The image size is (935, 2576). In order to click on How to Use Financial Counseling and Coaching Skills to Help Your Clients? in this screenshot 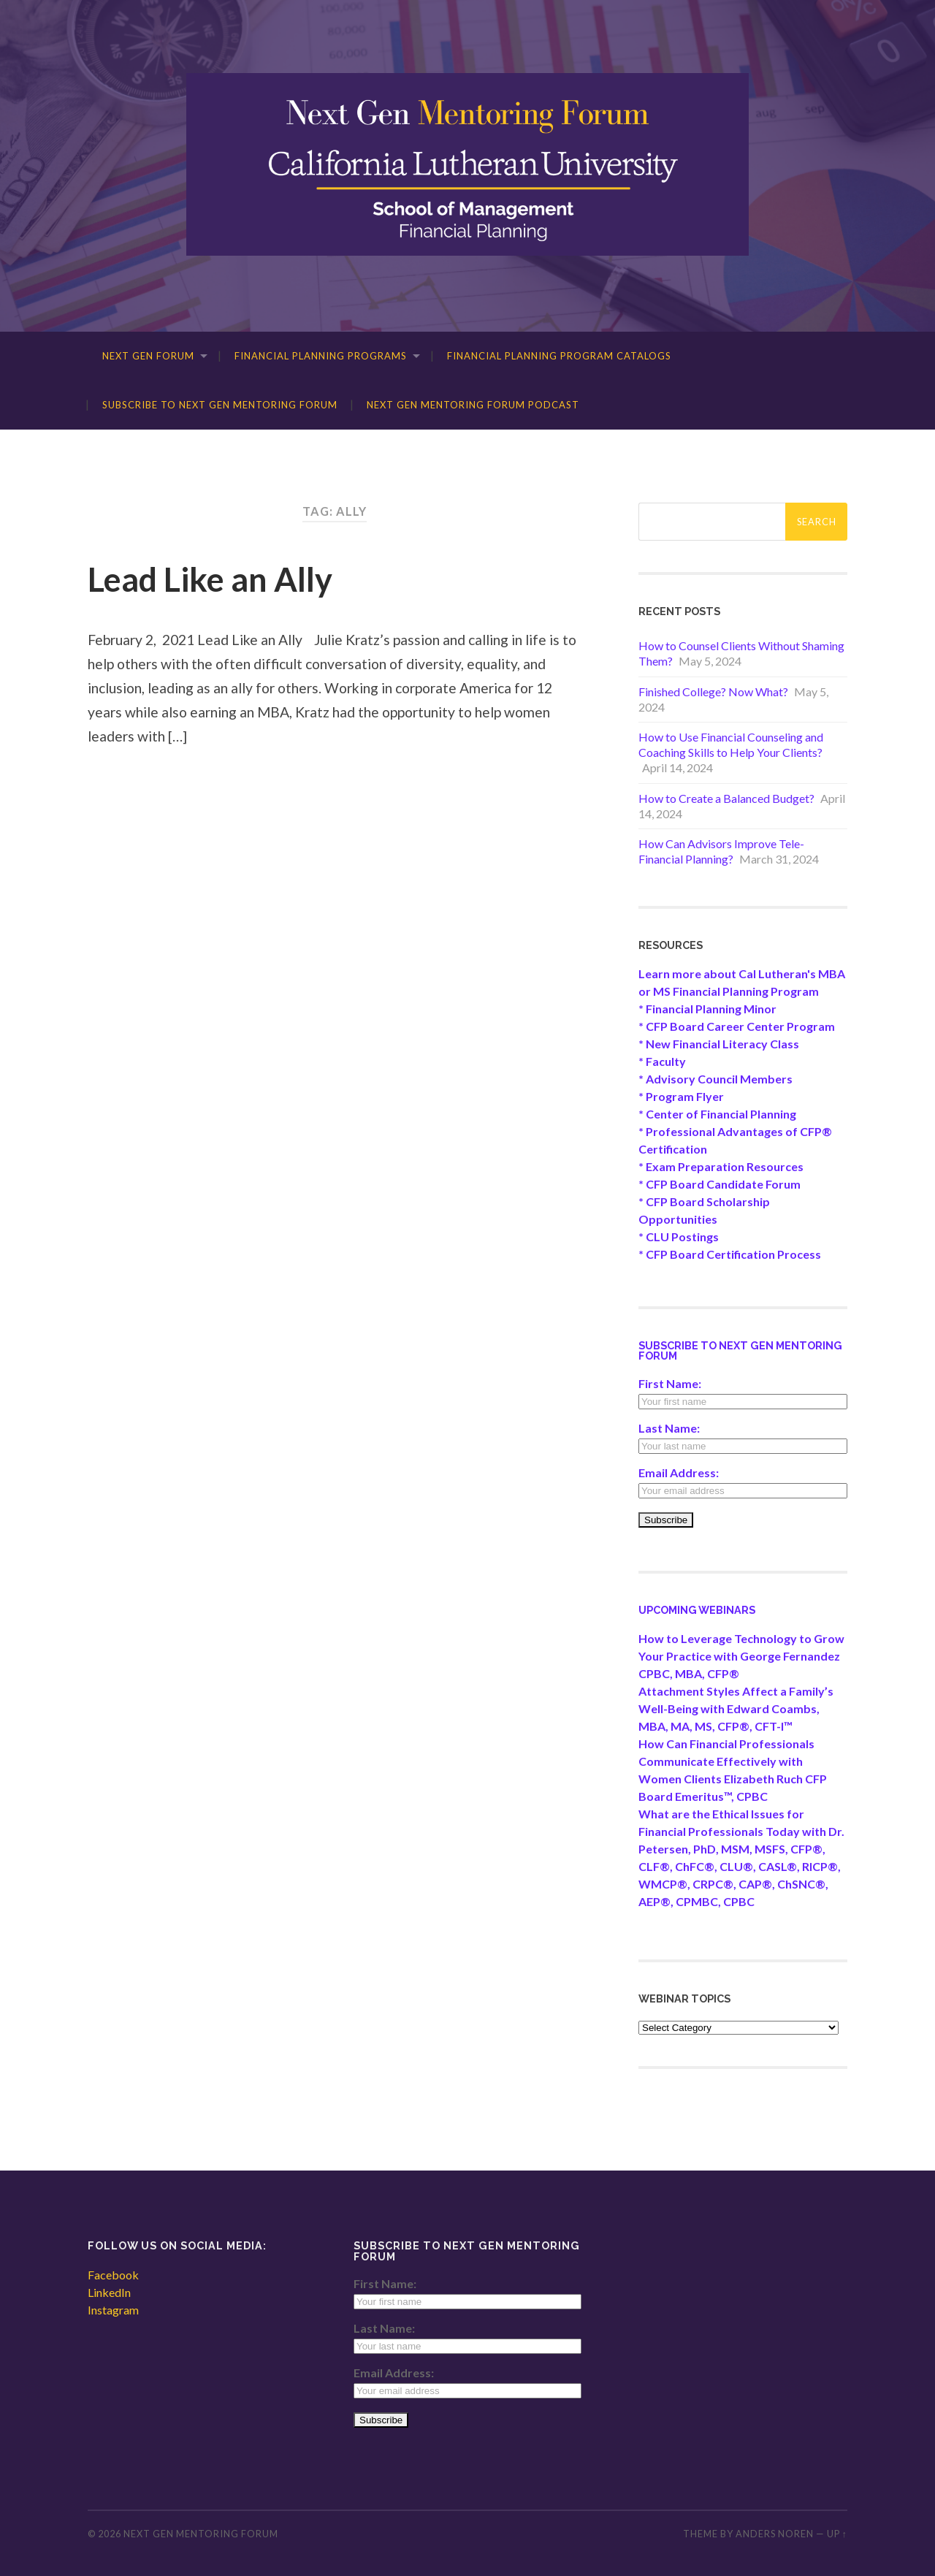, I will do `click(730, 744)`.